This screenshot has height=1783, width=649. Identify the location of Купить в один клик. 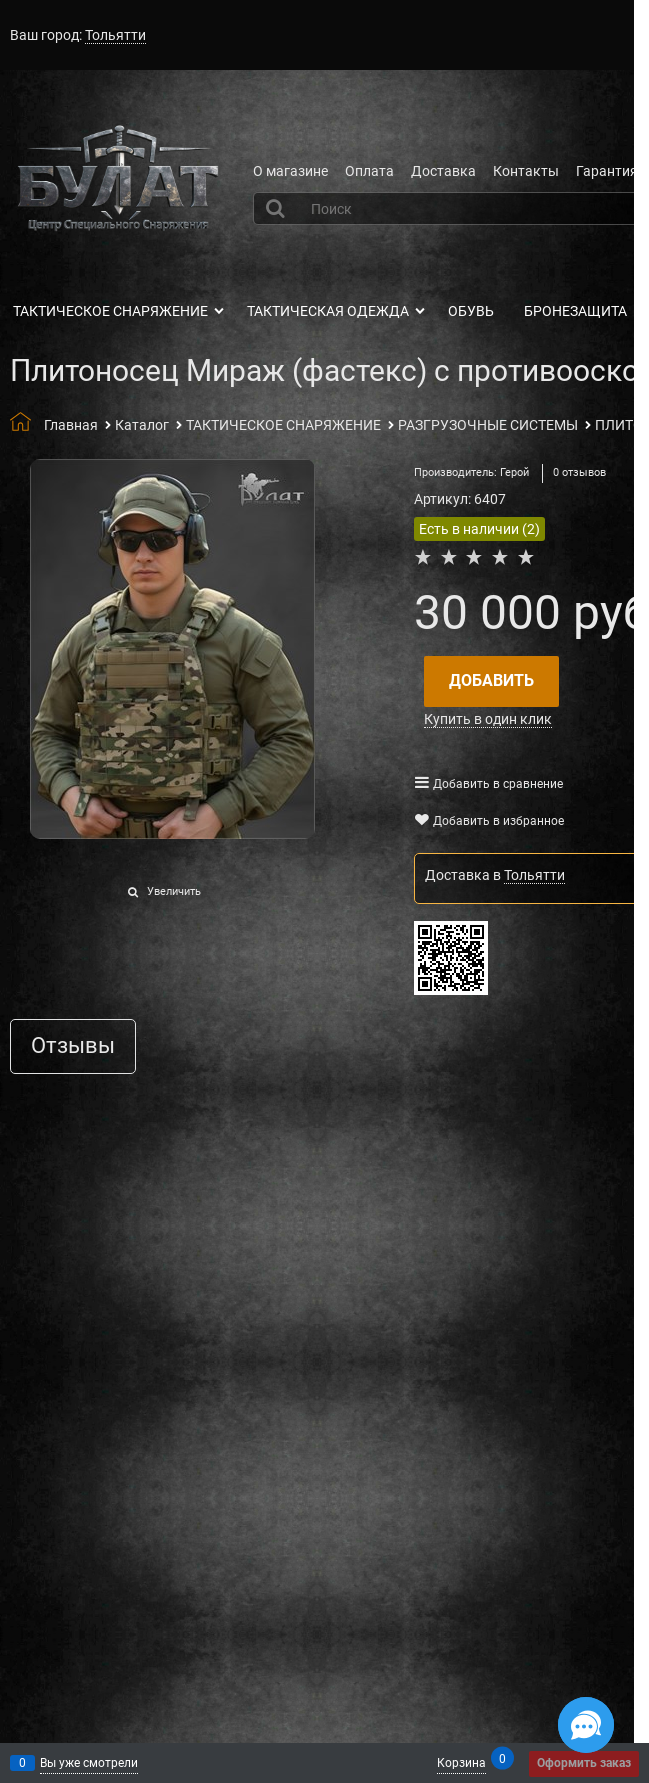
(488, 719).